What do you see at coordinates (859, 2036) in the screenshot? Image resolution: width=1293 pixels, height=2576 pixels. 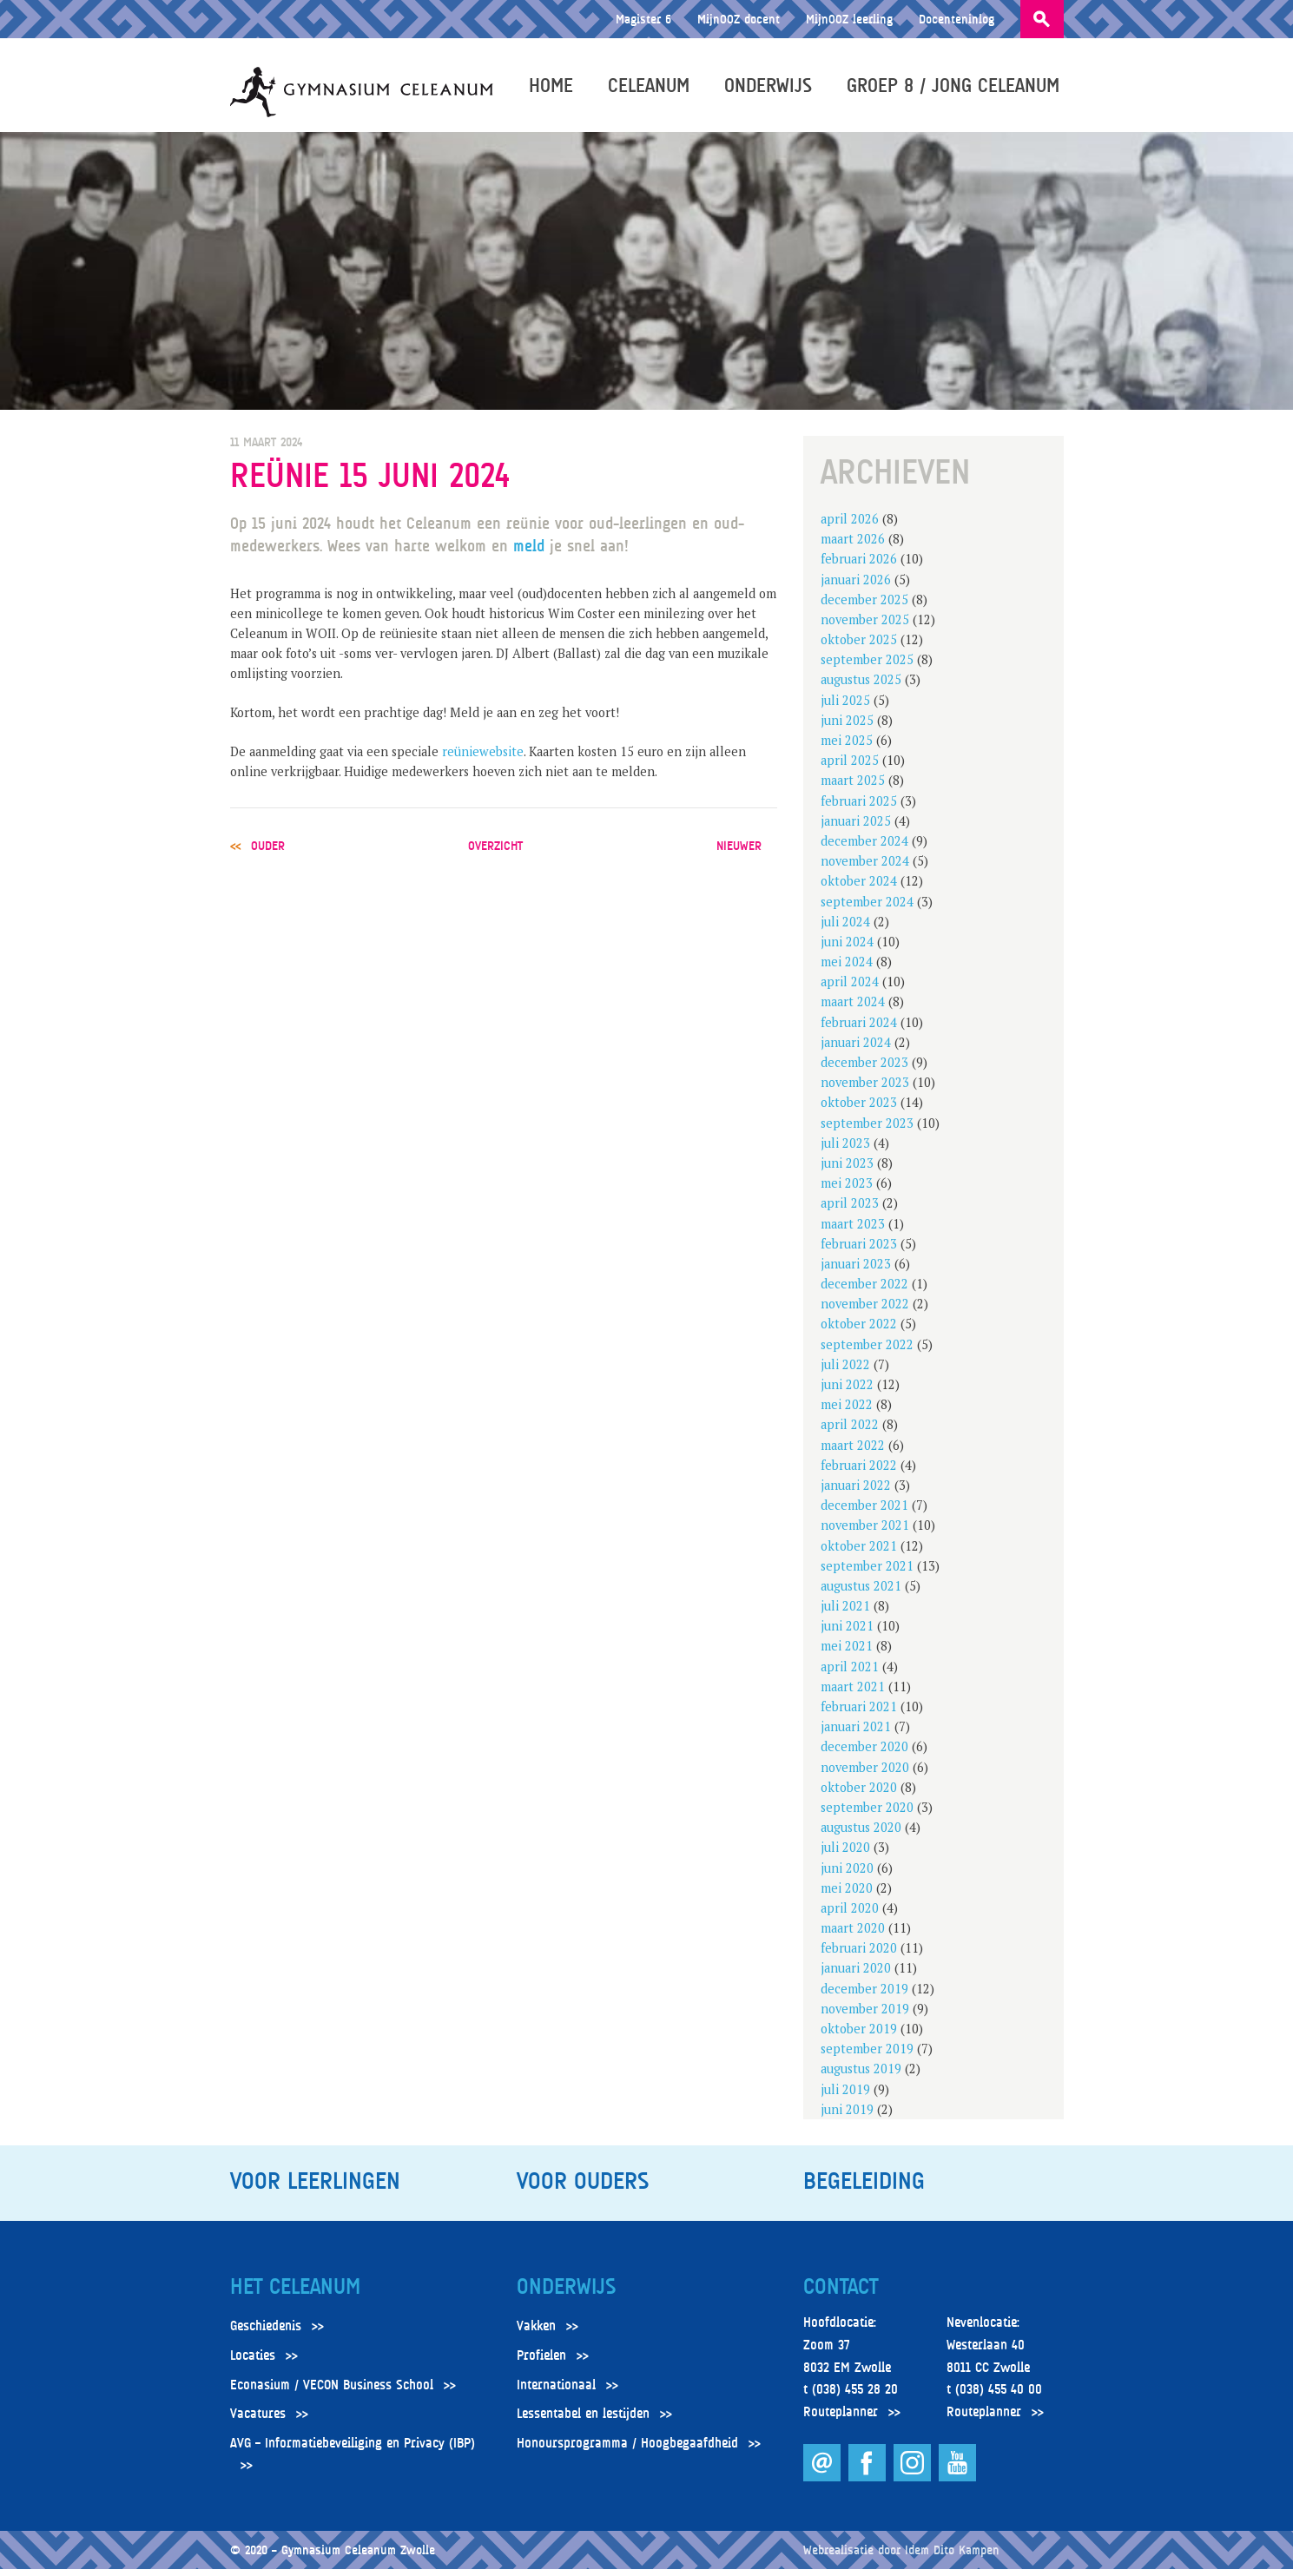 I see `oktober 2019` at bounding box center [859, 2036].